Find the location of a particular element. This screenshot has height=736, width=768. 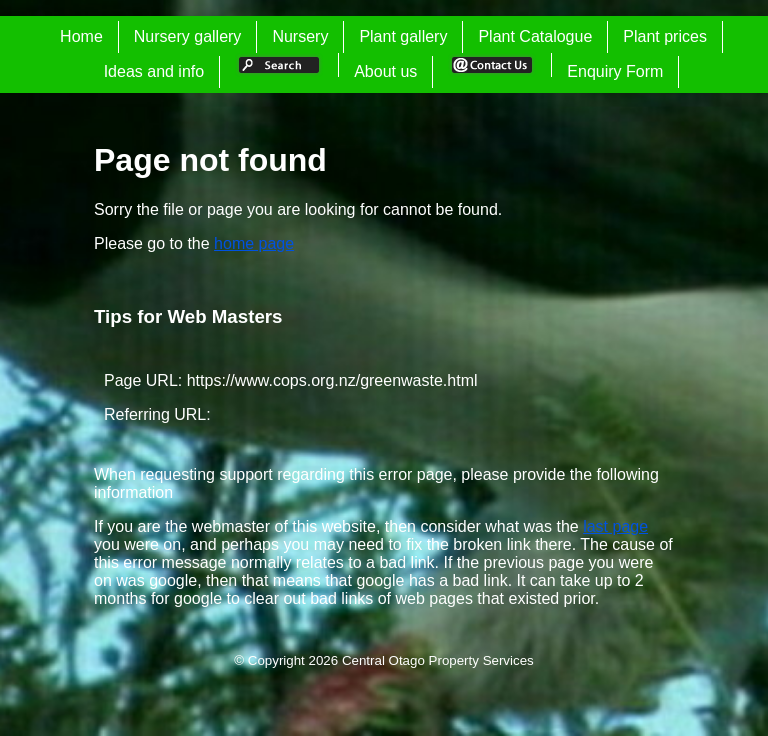

Nursery gallery is located at coordinates (188, 36).